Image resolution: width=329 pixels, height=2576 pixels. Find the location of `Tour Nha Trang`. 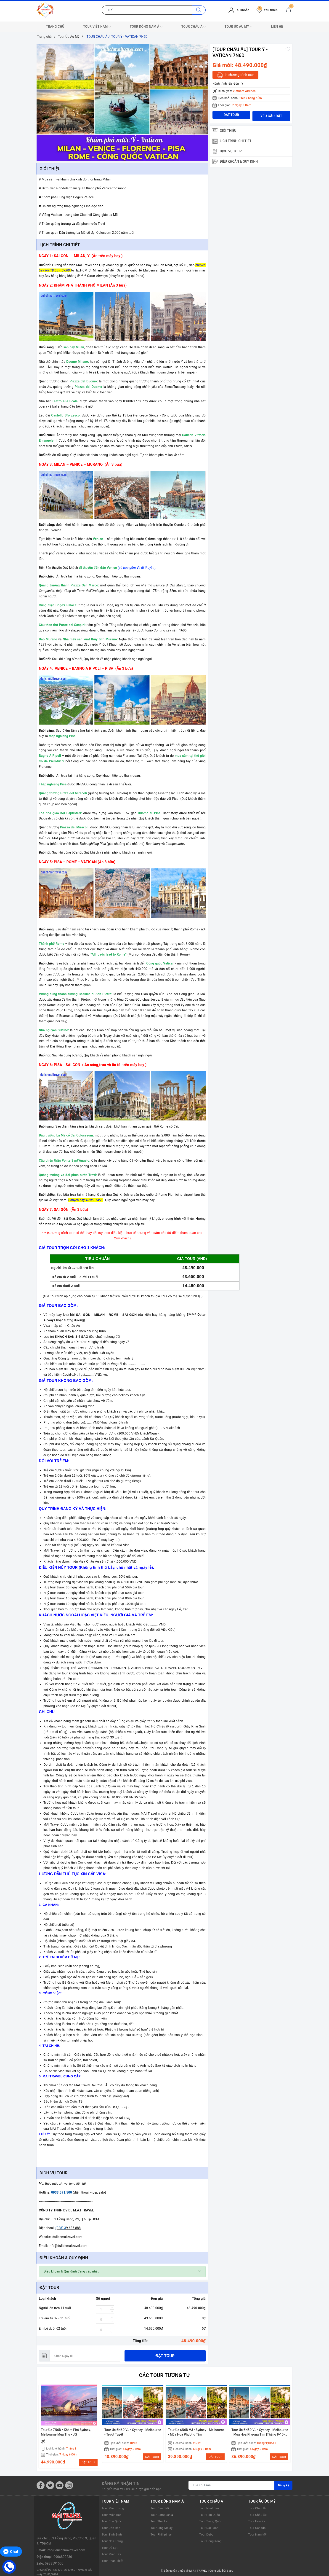

Tour Nha Trang is located at coordinates (113, 2542).